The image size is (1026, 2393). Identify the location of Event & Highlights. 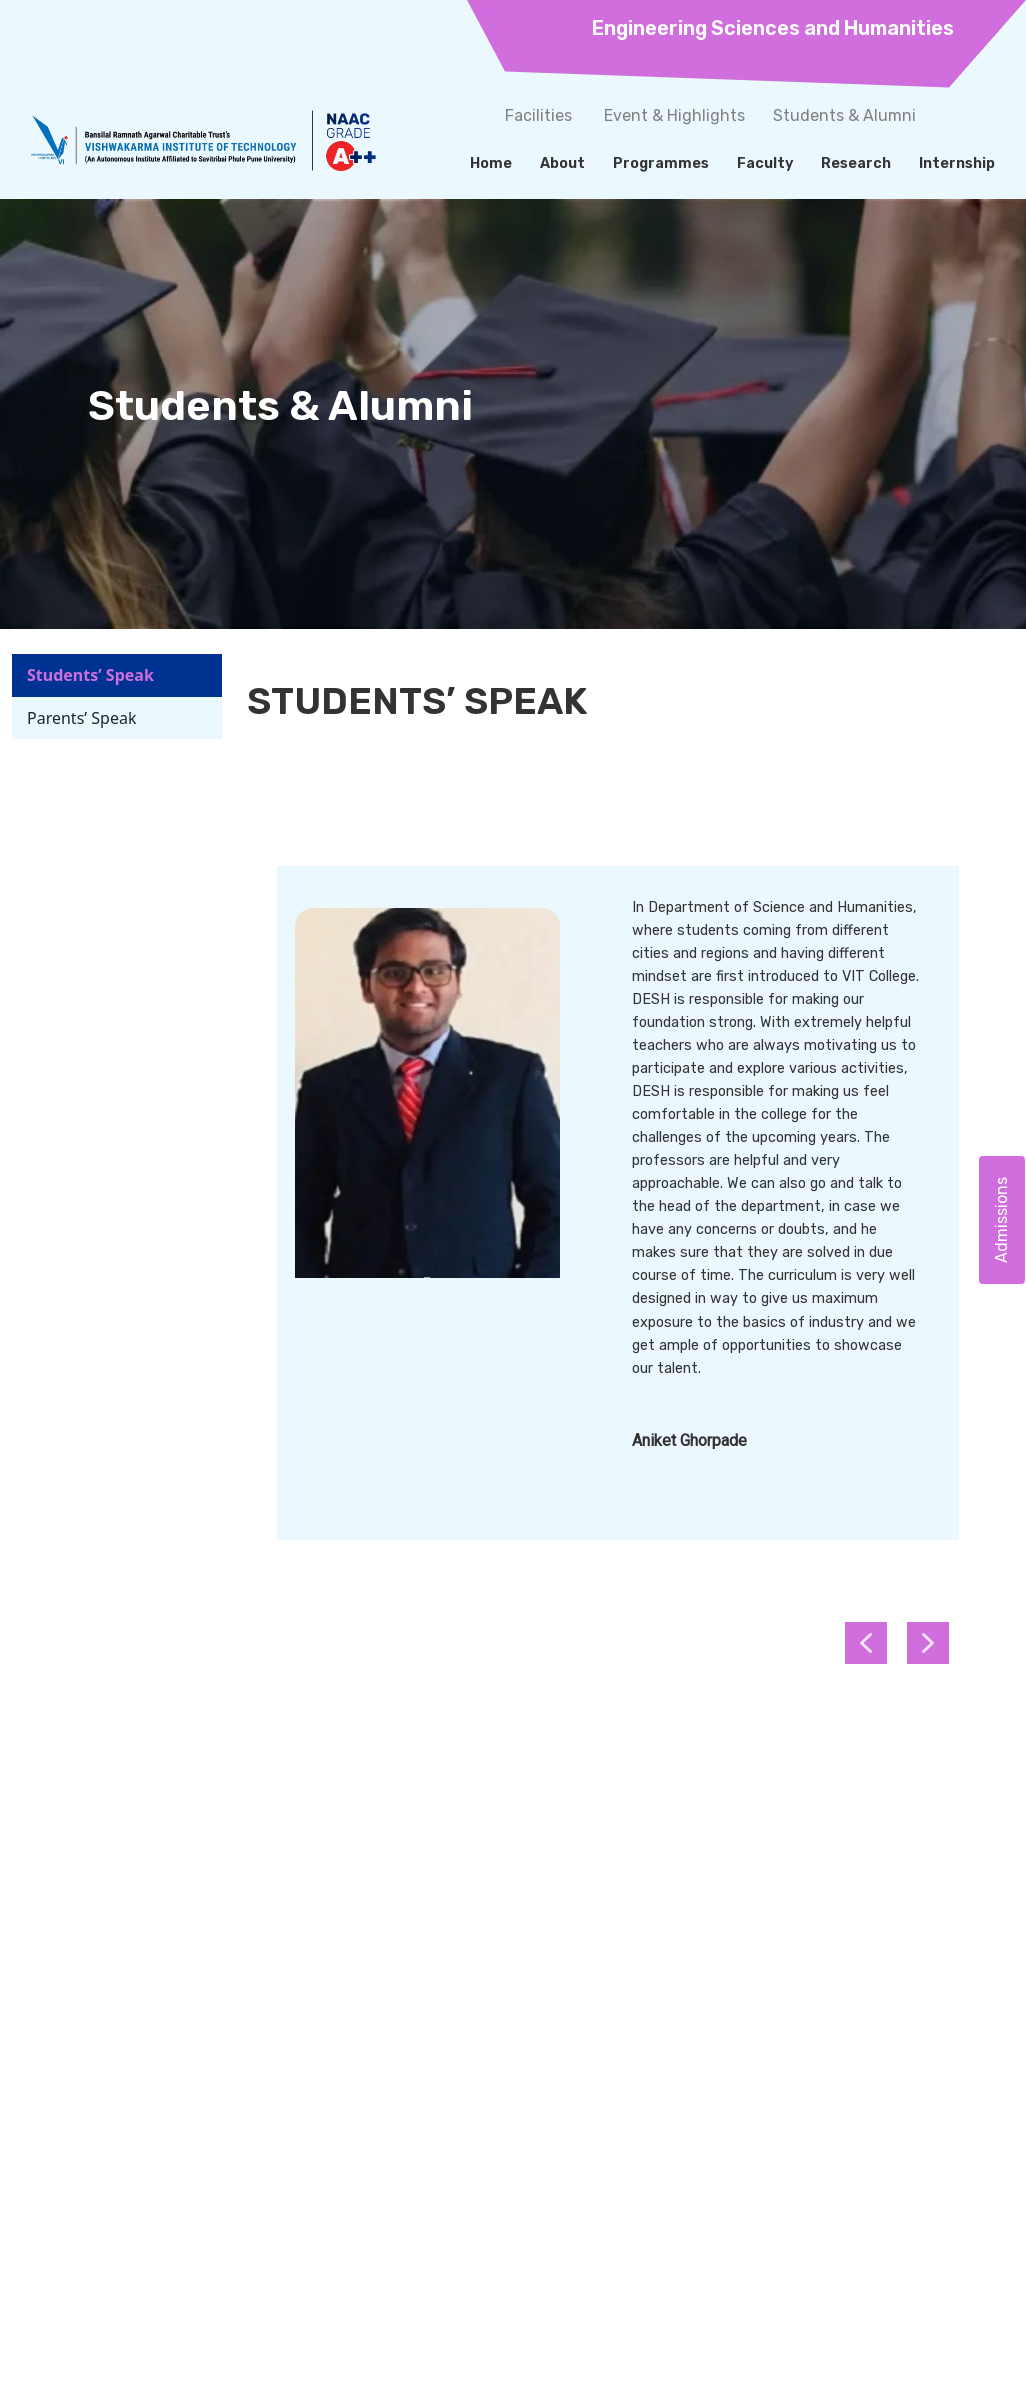
(674, 115).